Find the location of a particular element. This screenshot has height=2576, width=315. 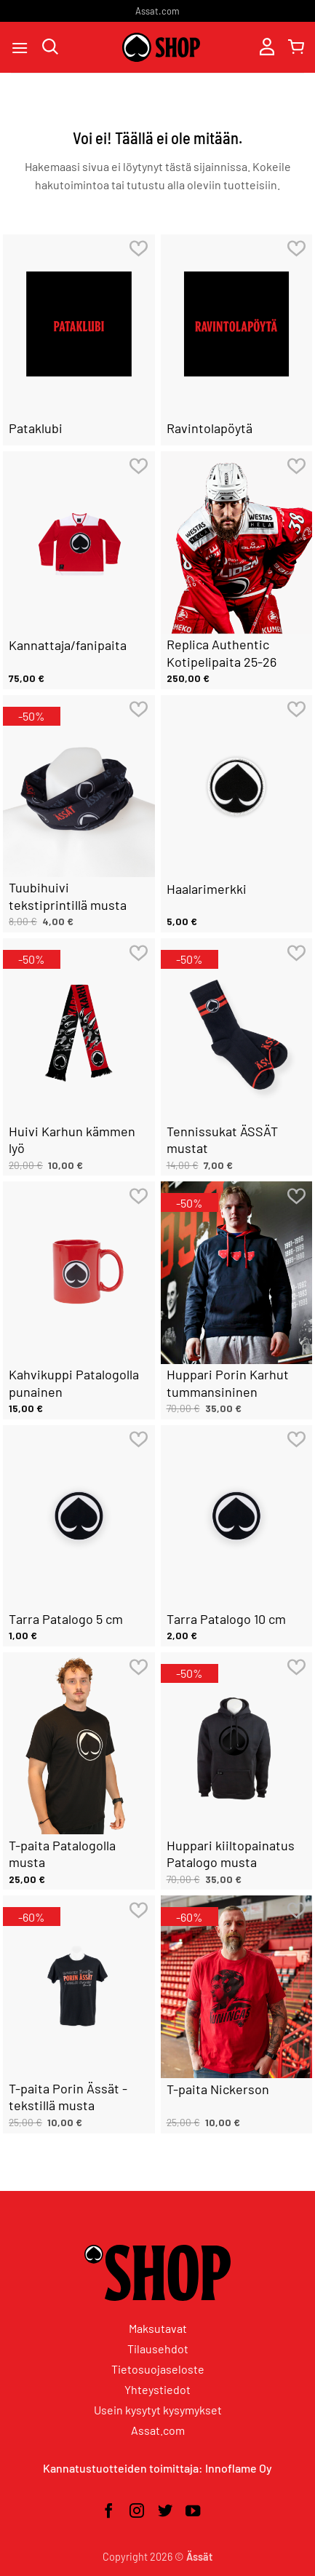

Huppari kiiltopainatus Patalogo musta is located at coordinates (231, 1853).